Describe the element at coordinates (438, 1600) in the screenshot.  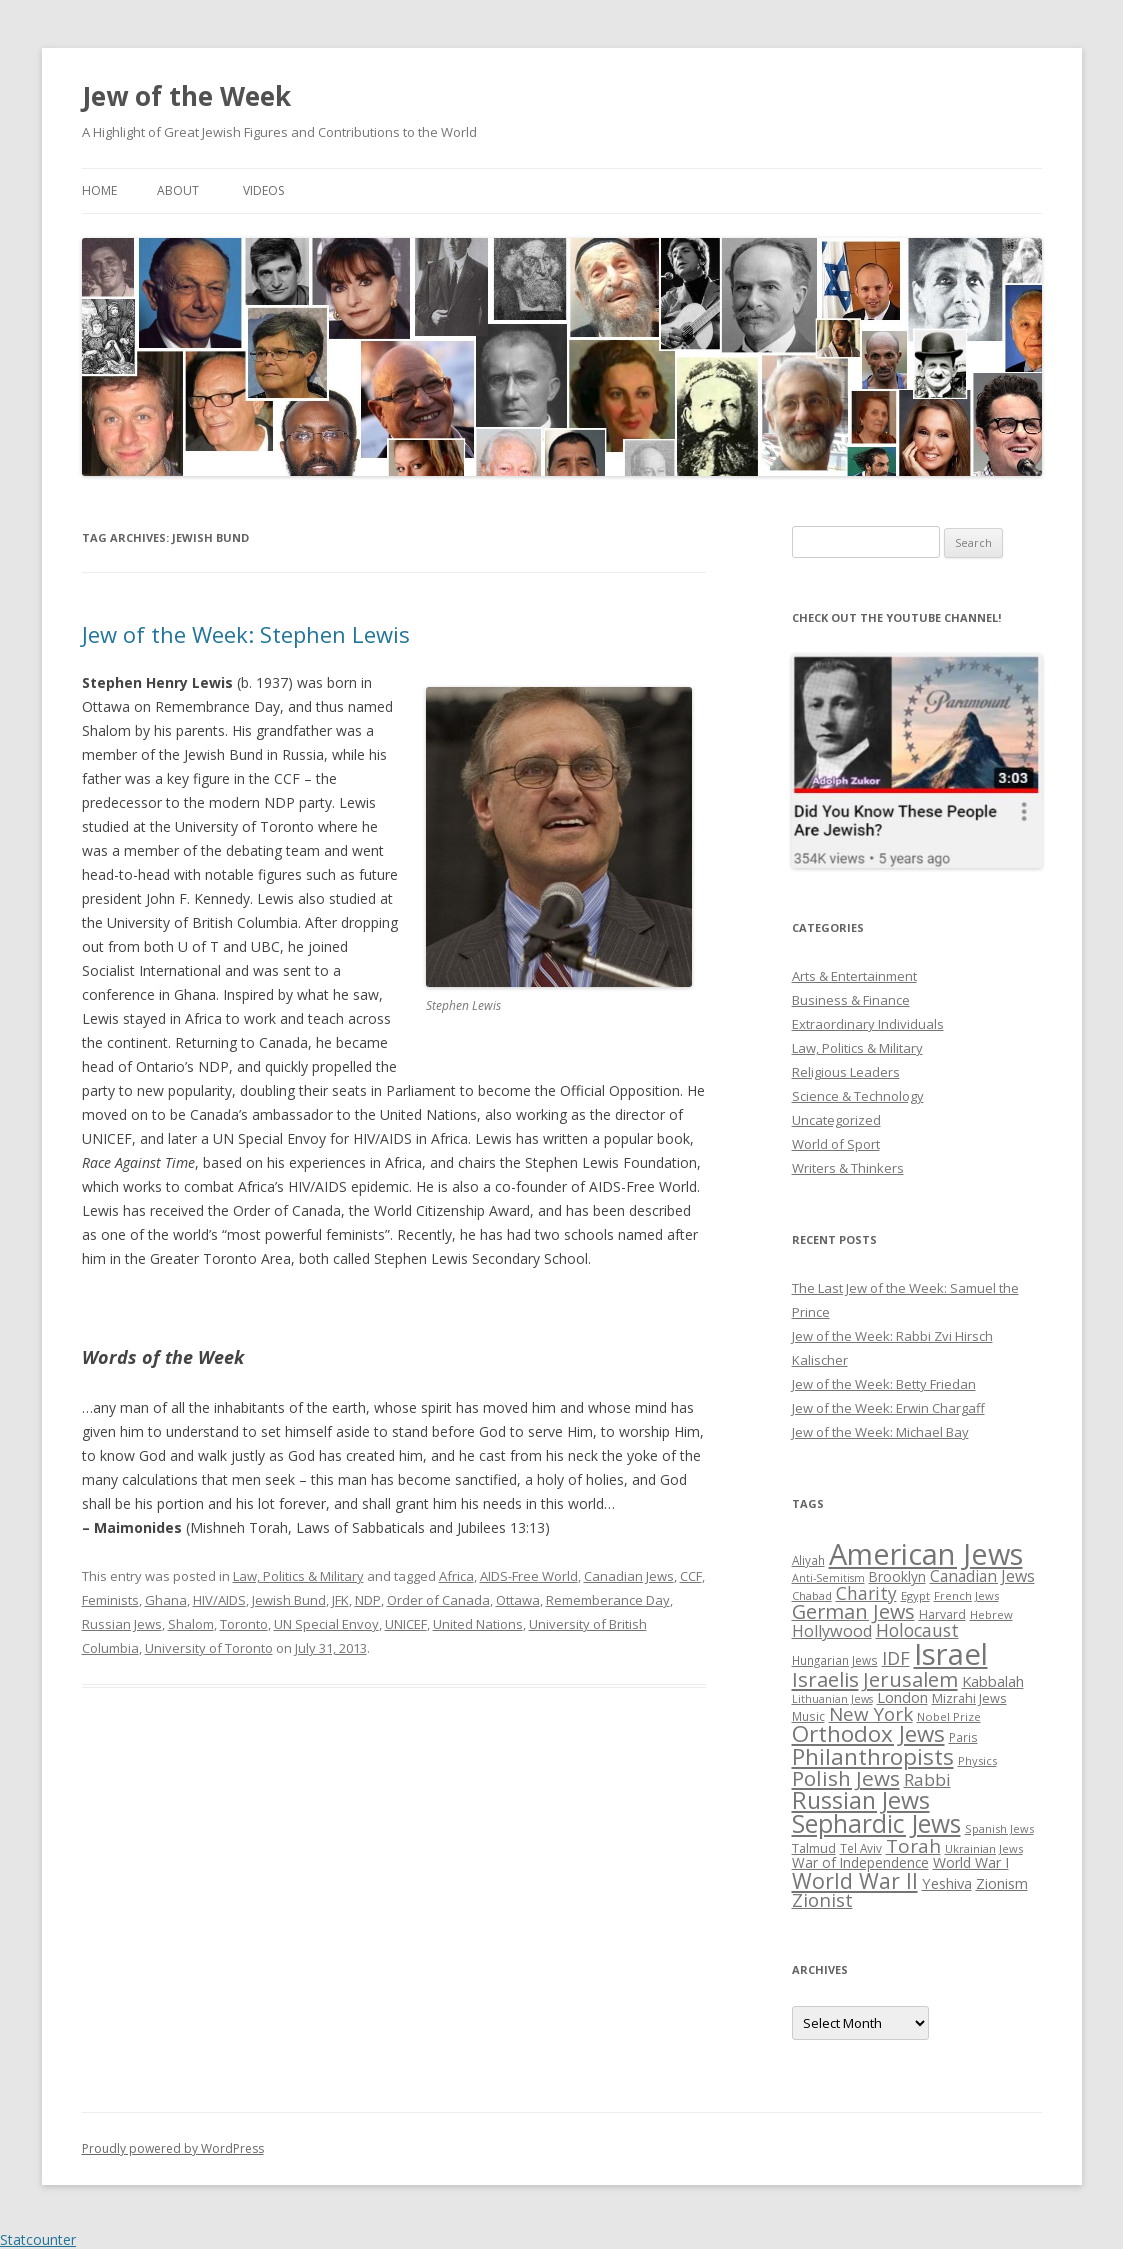
I see `Order of Canada` at that location.